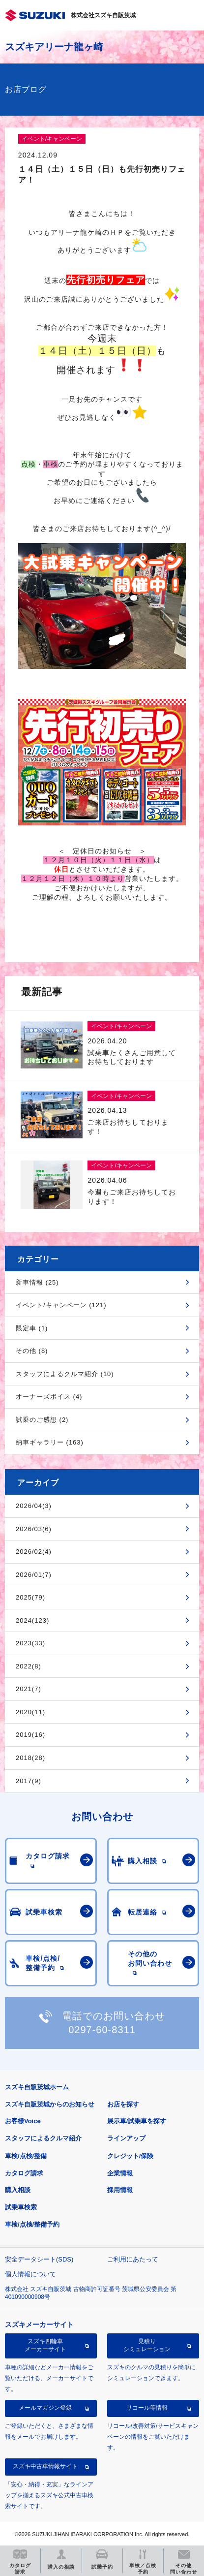  Describe the element at coordinates (42, 1419) in the screenshot. I see `試乗のご感想 (2)` at that location.